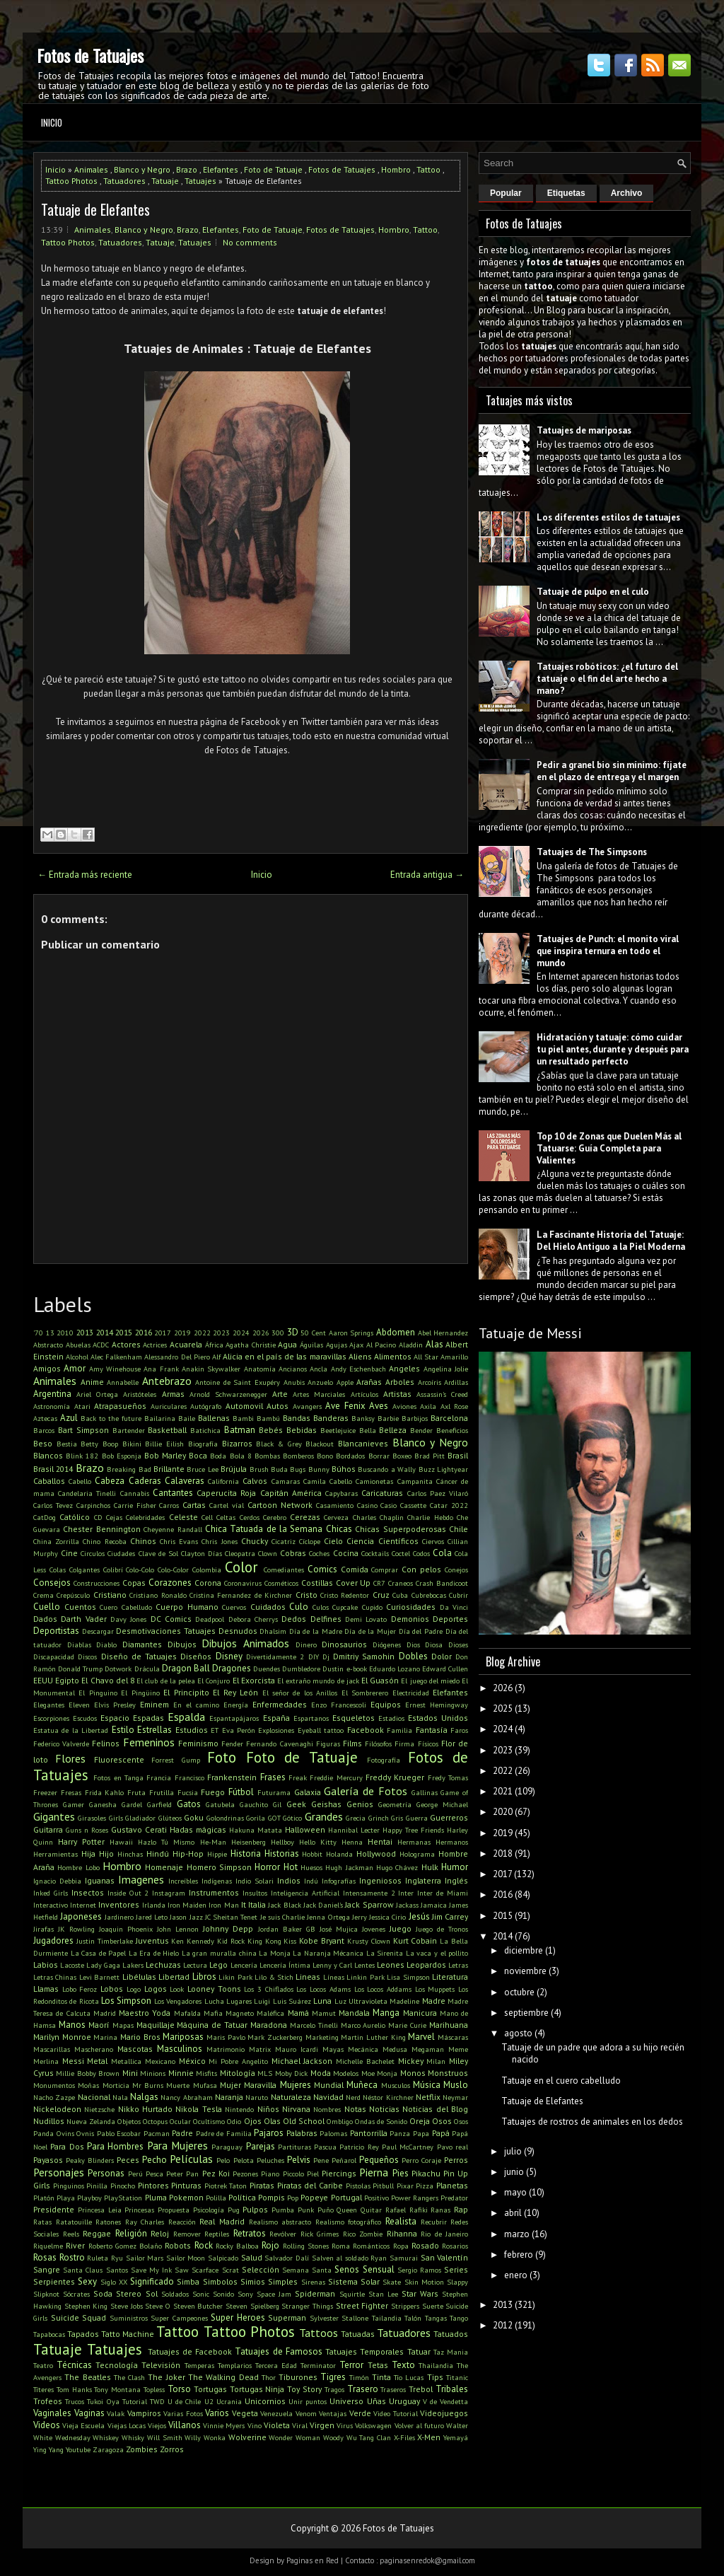 This screenshot has width=724, height=2576. I want to click on Actrices, so click(155, 1345).